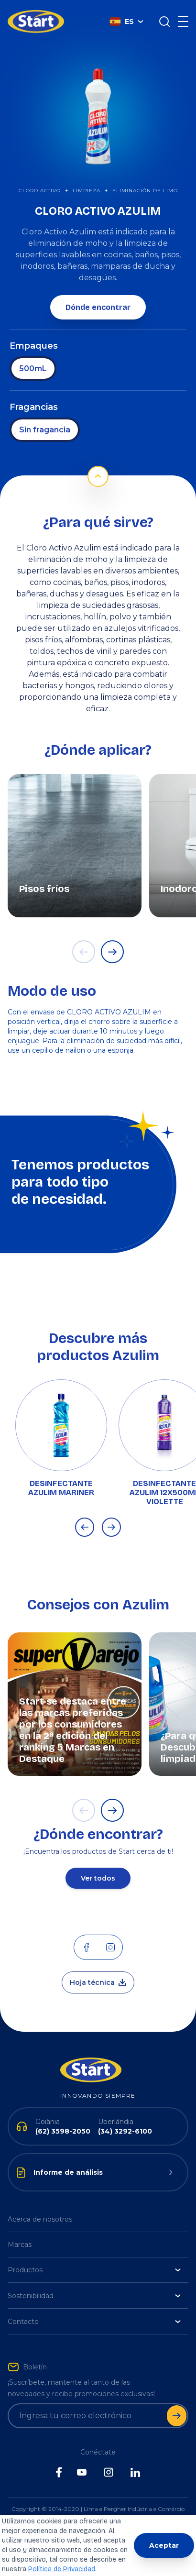 Image resolution: width=196 pixels, height=2576 pixels. Describe the element at coordinates (20, 2244) in the screenshot. I see `Marcas` at that location.